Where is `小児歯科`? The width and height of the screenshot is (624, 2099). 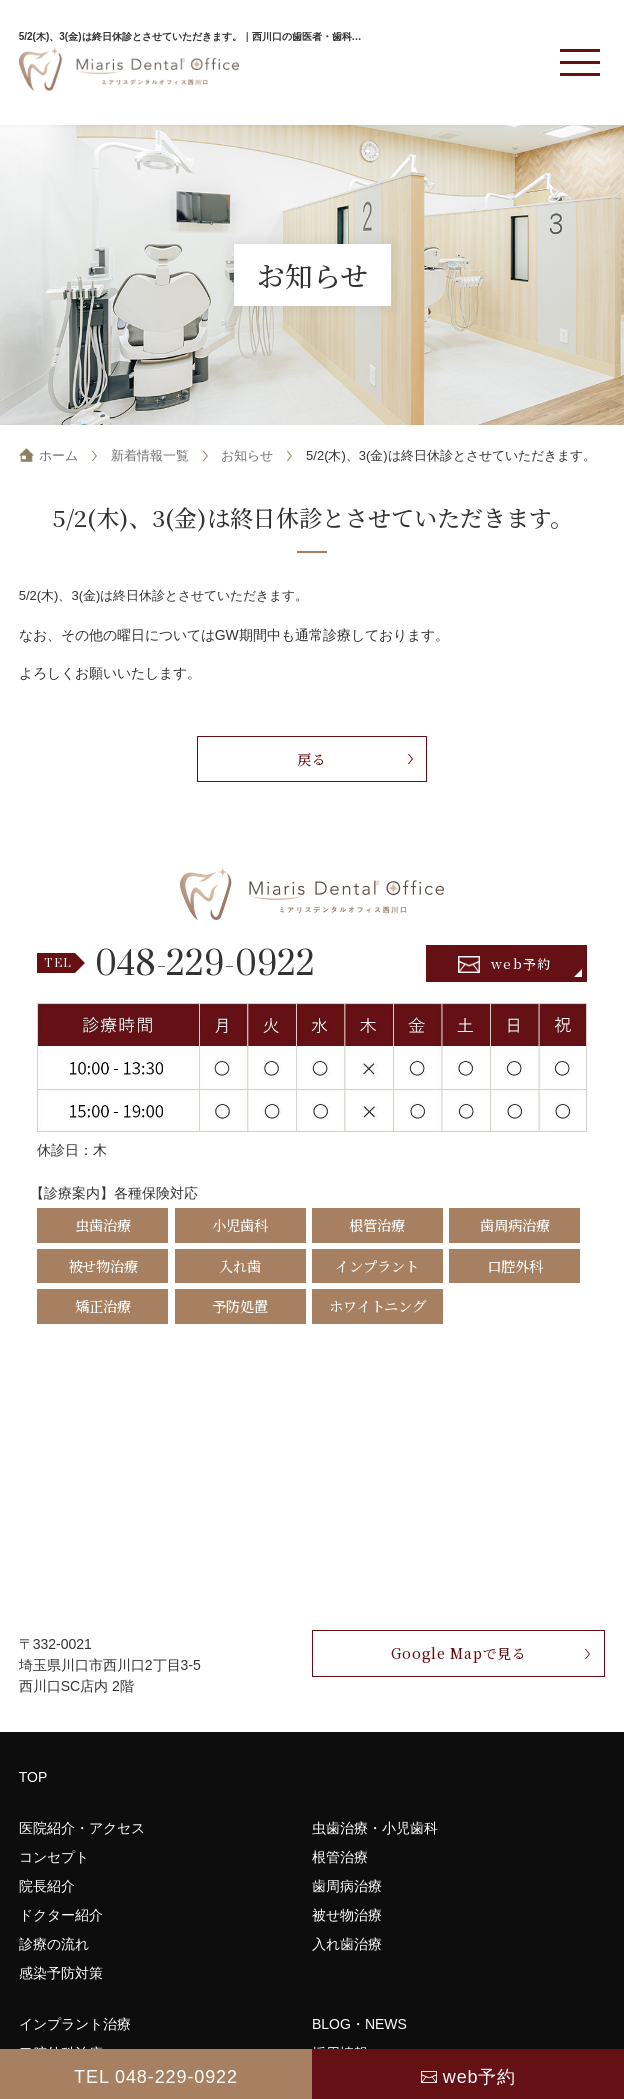 小児歯科 is located at coordinates (240, 1224).